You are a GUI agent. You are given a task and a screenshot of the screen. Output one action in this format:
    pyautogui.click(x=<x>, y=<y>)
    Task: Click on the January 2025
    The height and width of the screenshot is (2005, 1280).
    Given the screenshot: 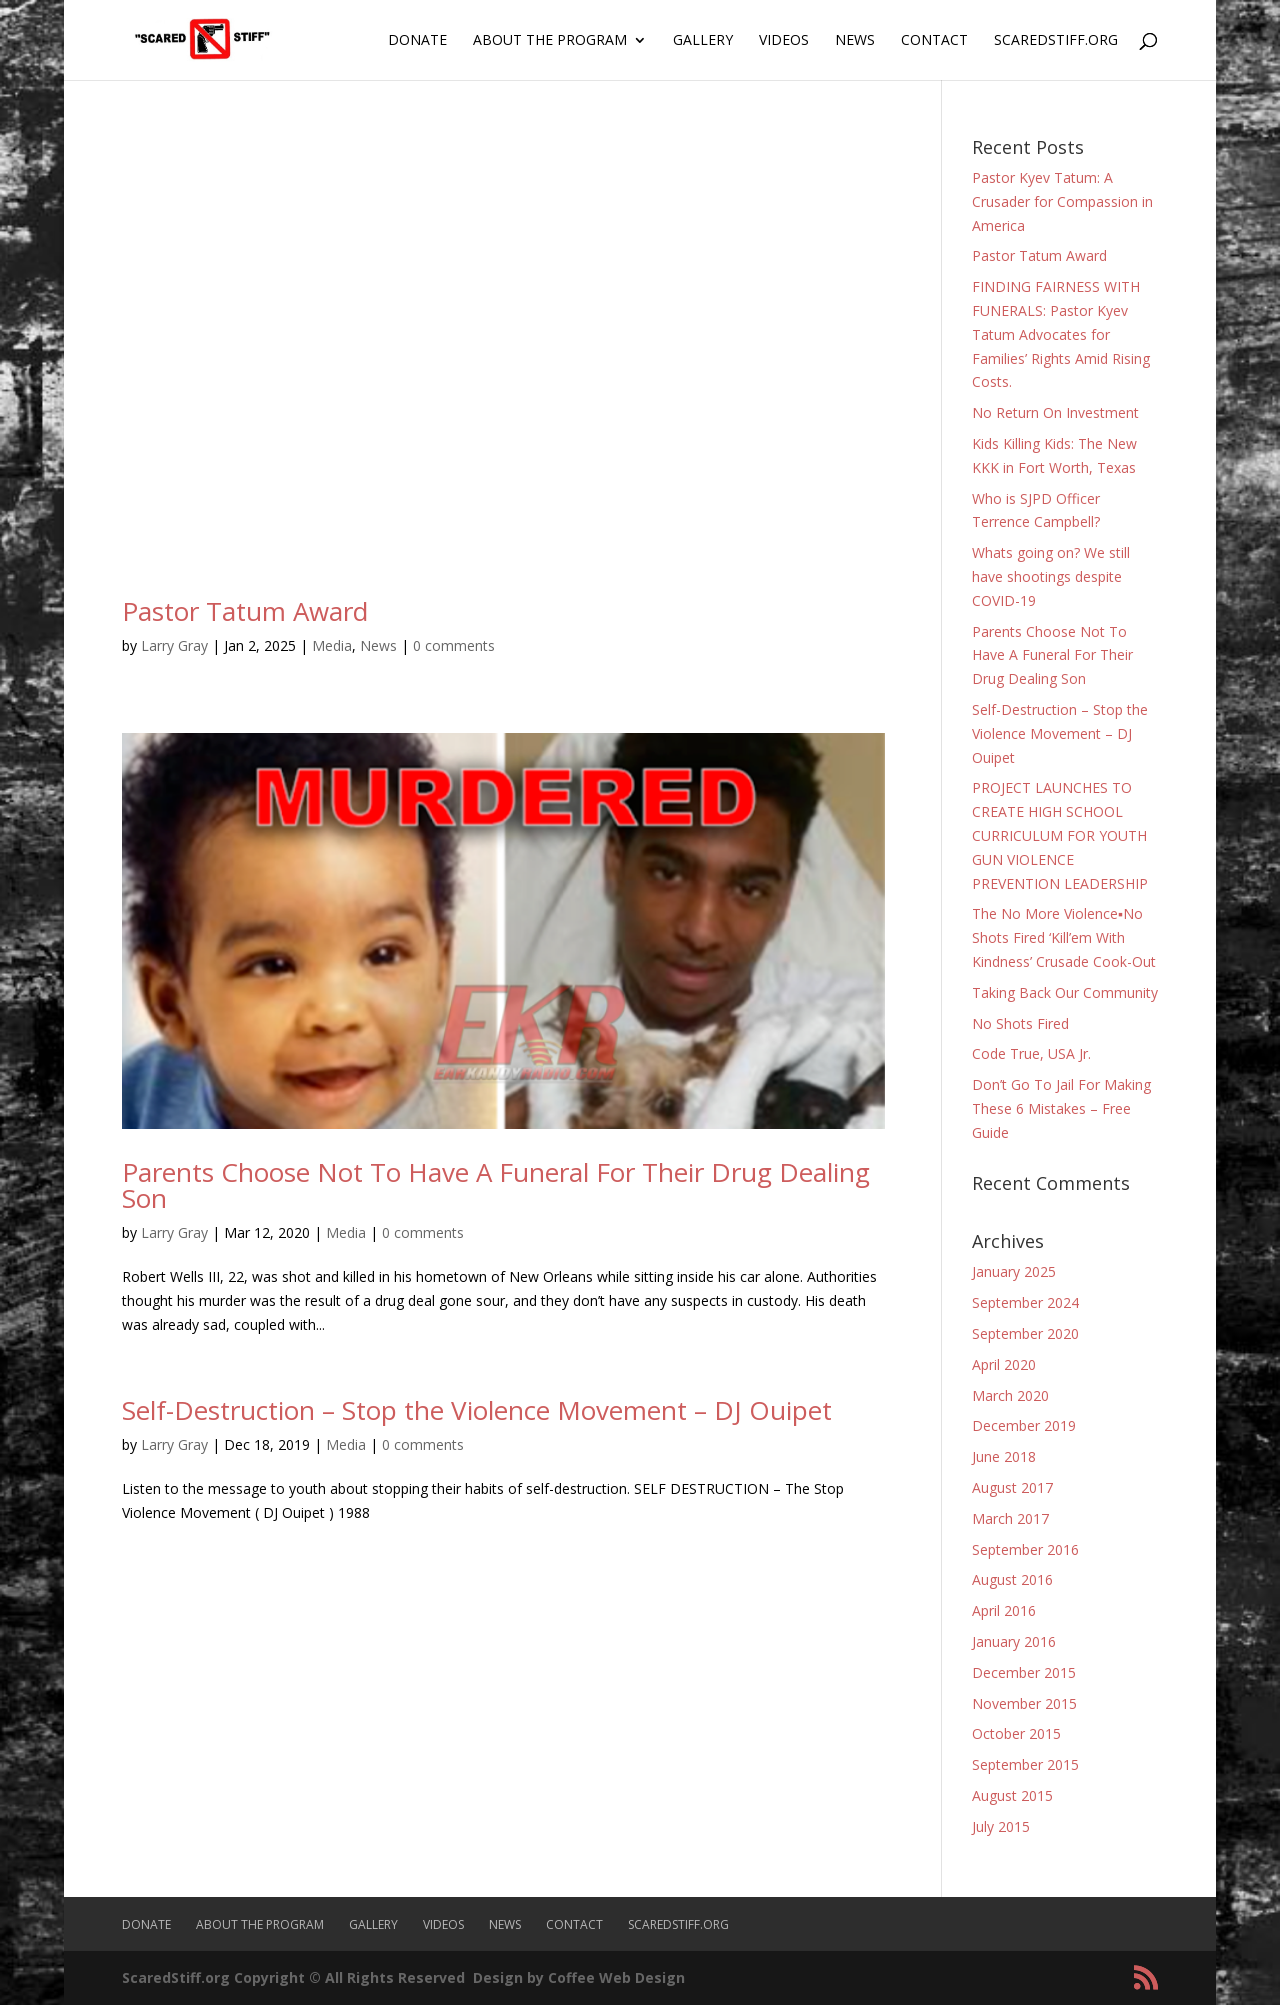 What is the action you would take?
    pyautogui.click(x=1014, y=1271)
    